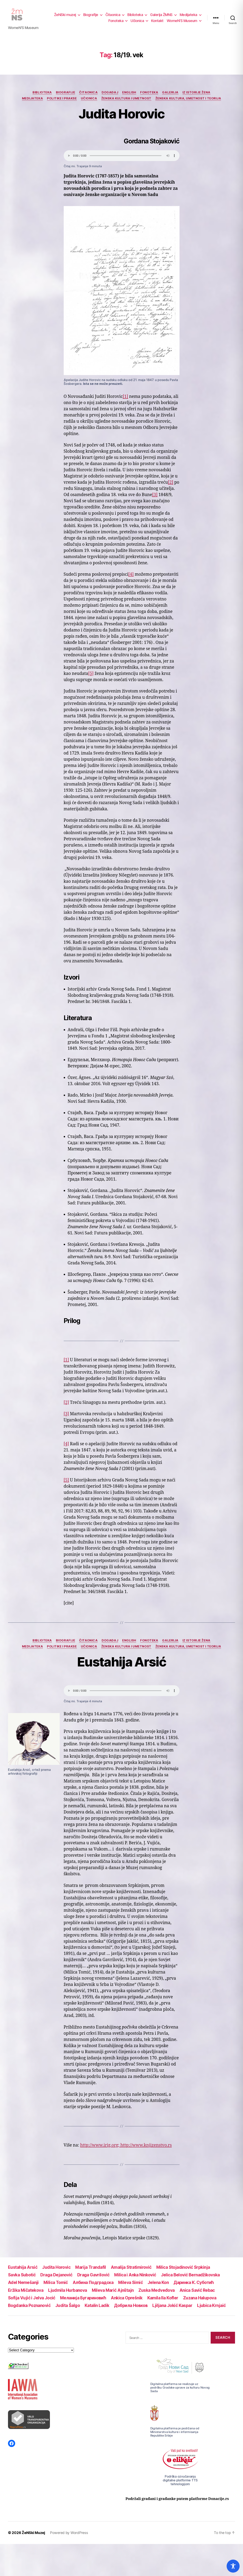  What do you see at coordinates (33, 2533) in the screenshot?
I see `ŽeNSki Muzej` at bounding box center [33, 2533].